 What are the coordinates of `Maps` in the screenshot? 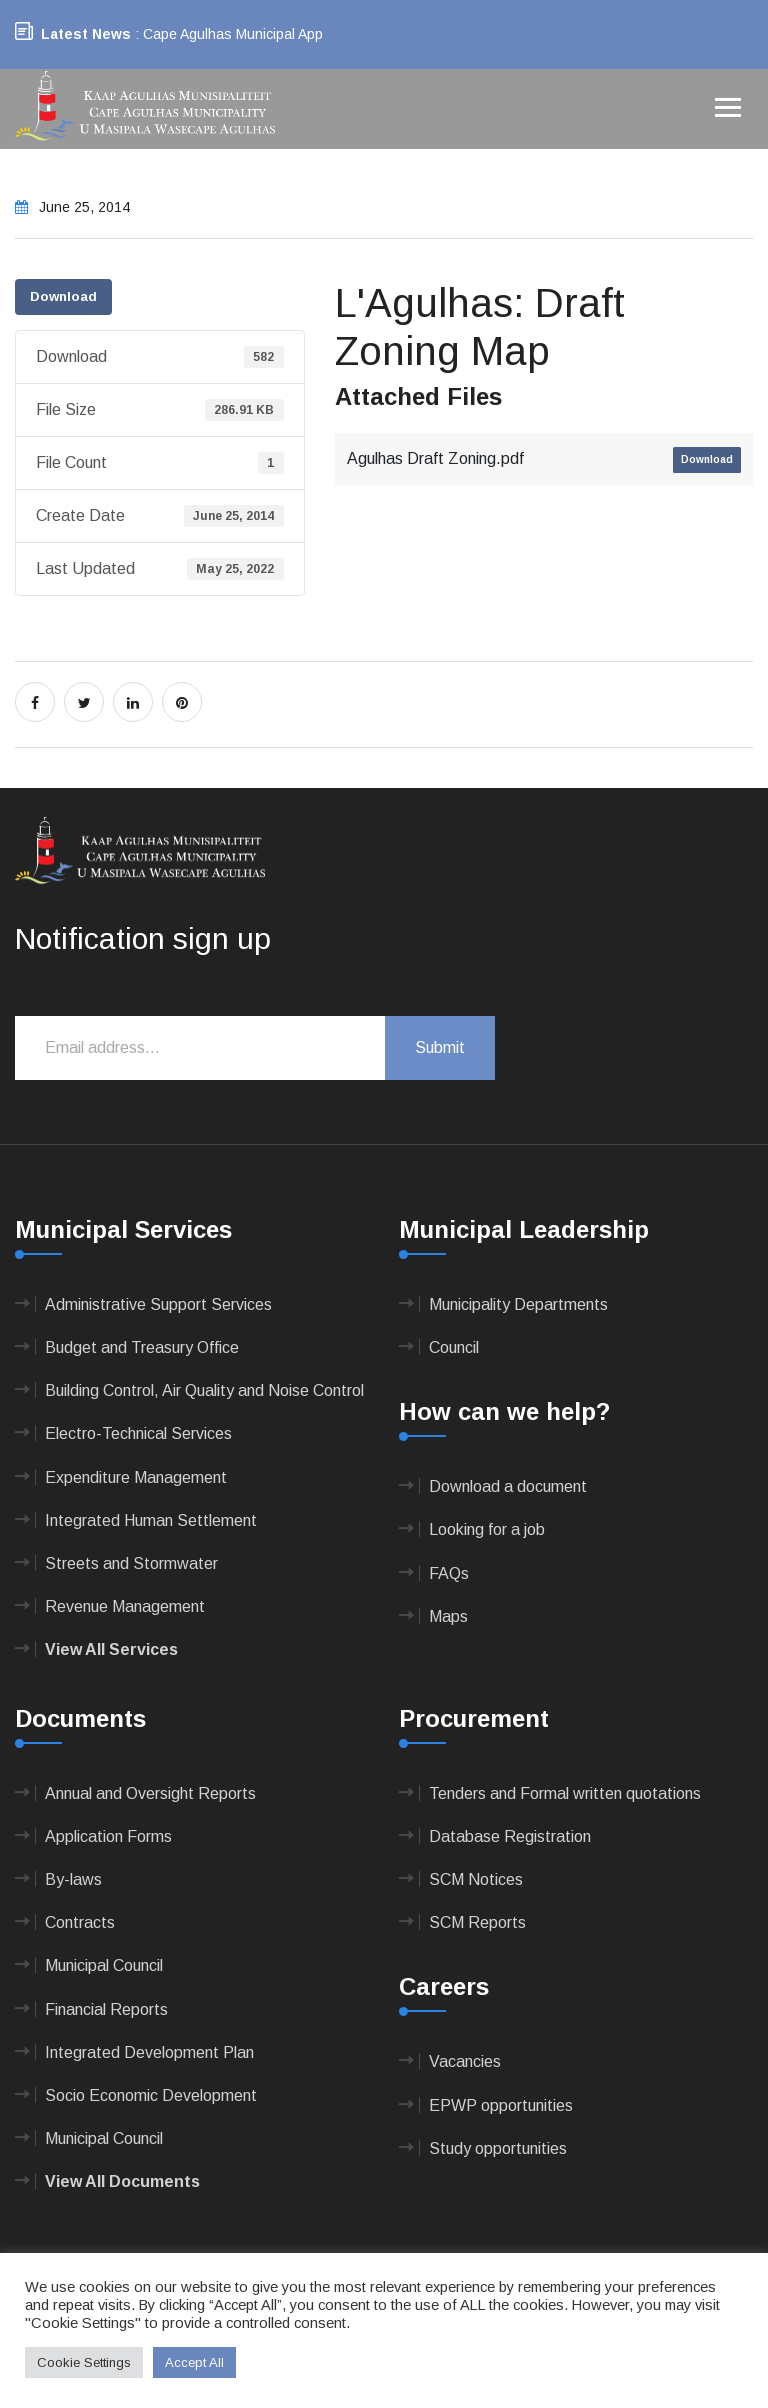 It's located at (448, 1616).